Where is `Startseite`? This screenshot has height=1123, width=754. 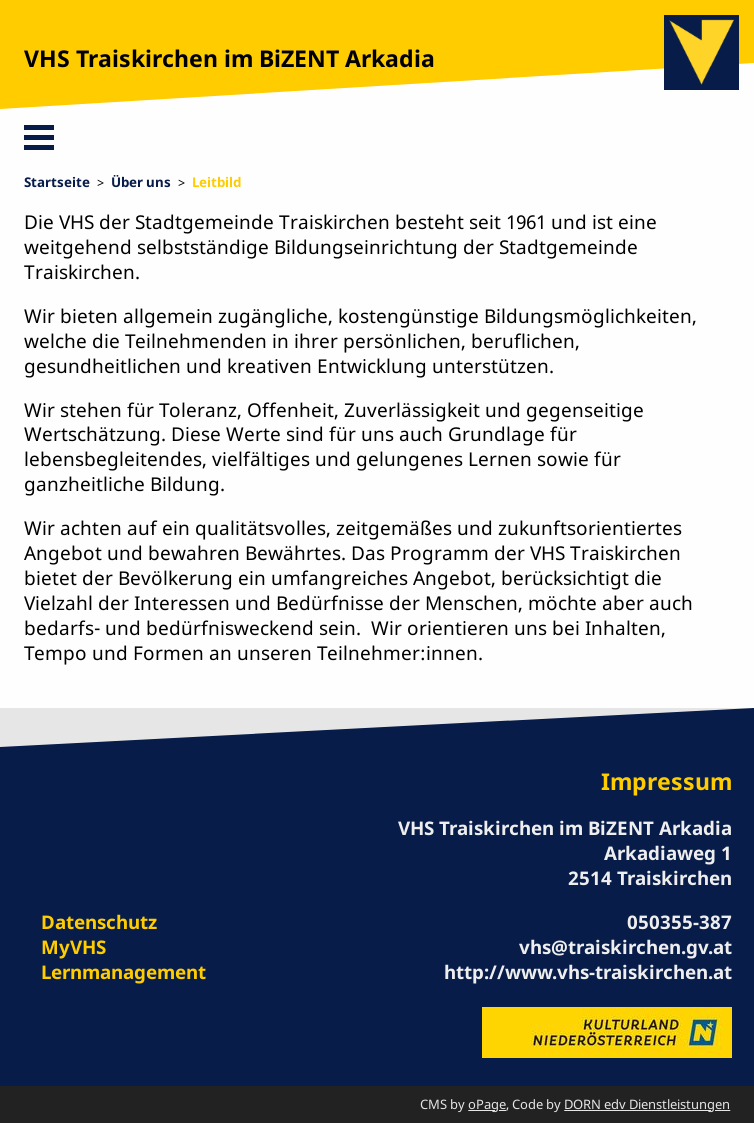 Startseite is located at coordinates (57, 182).